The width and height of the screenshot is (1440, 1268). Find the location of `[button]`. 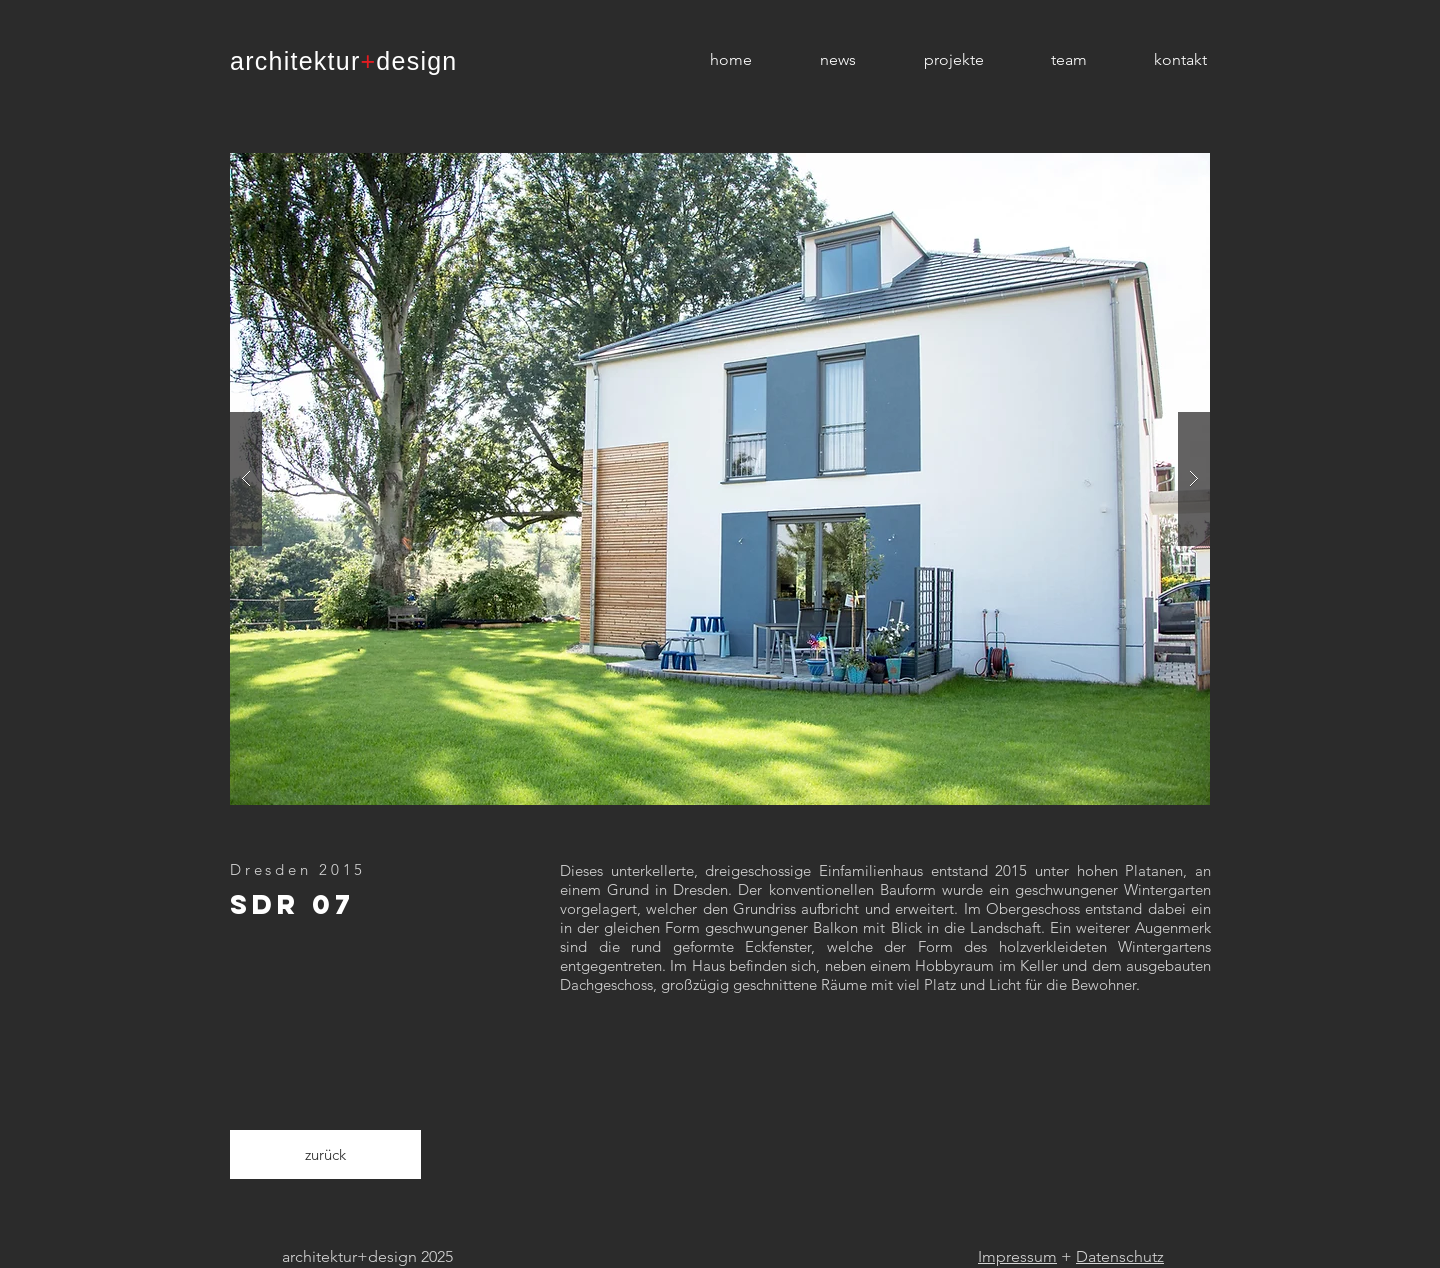

[button] is located at coordinates (720, 479).